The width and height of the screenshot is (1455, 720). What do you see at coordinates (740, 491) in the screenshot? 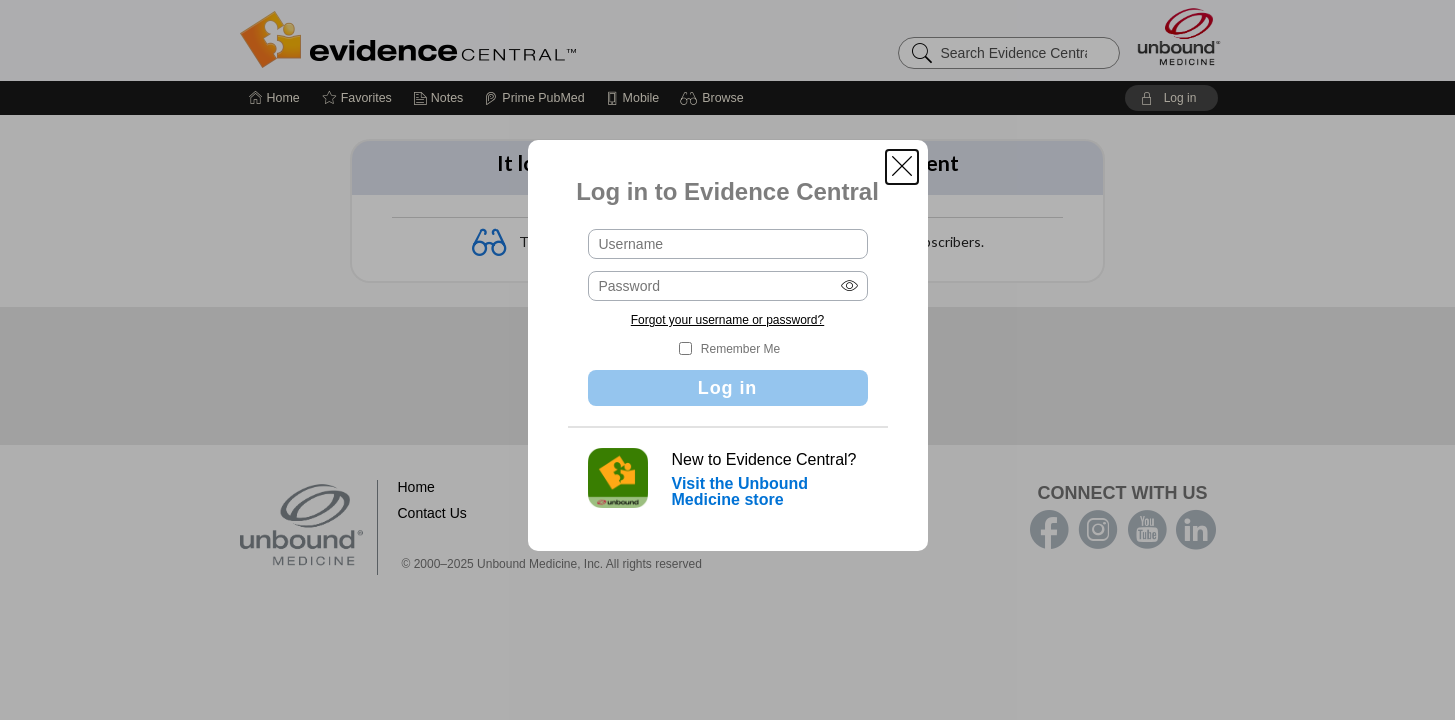
I see `Visit the Unbound Medicine store` at bounding box center [740, 491].